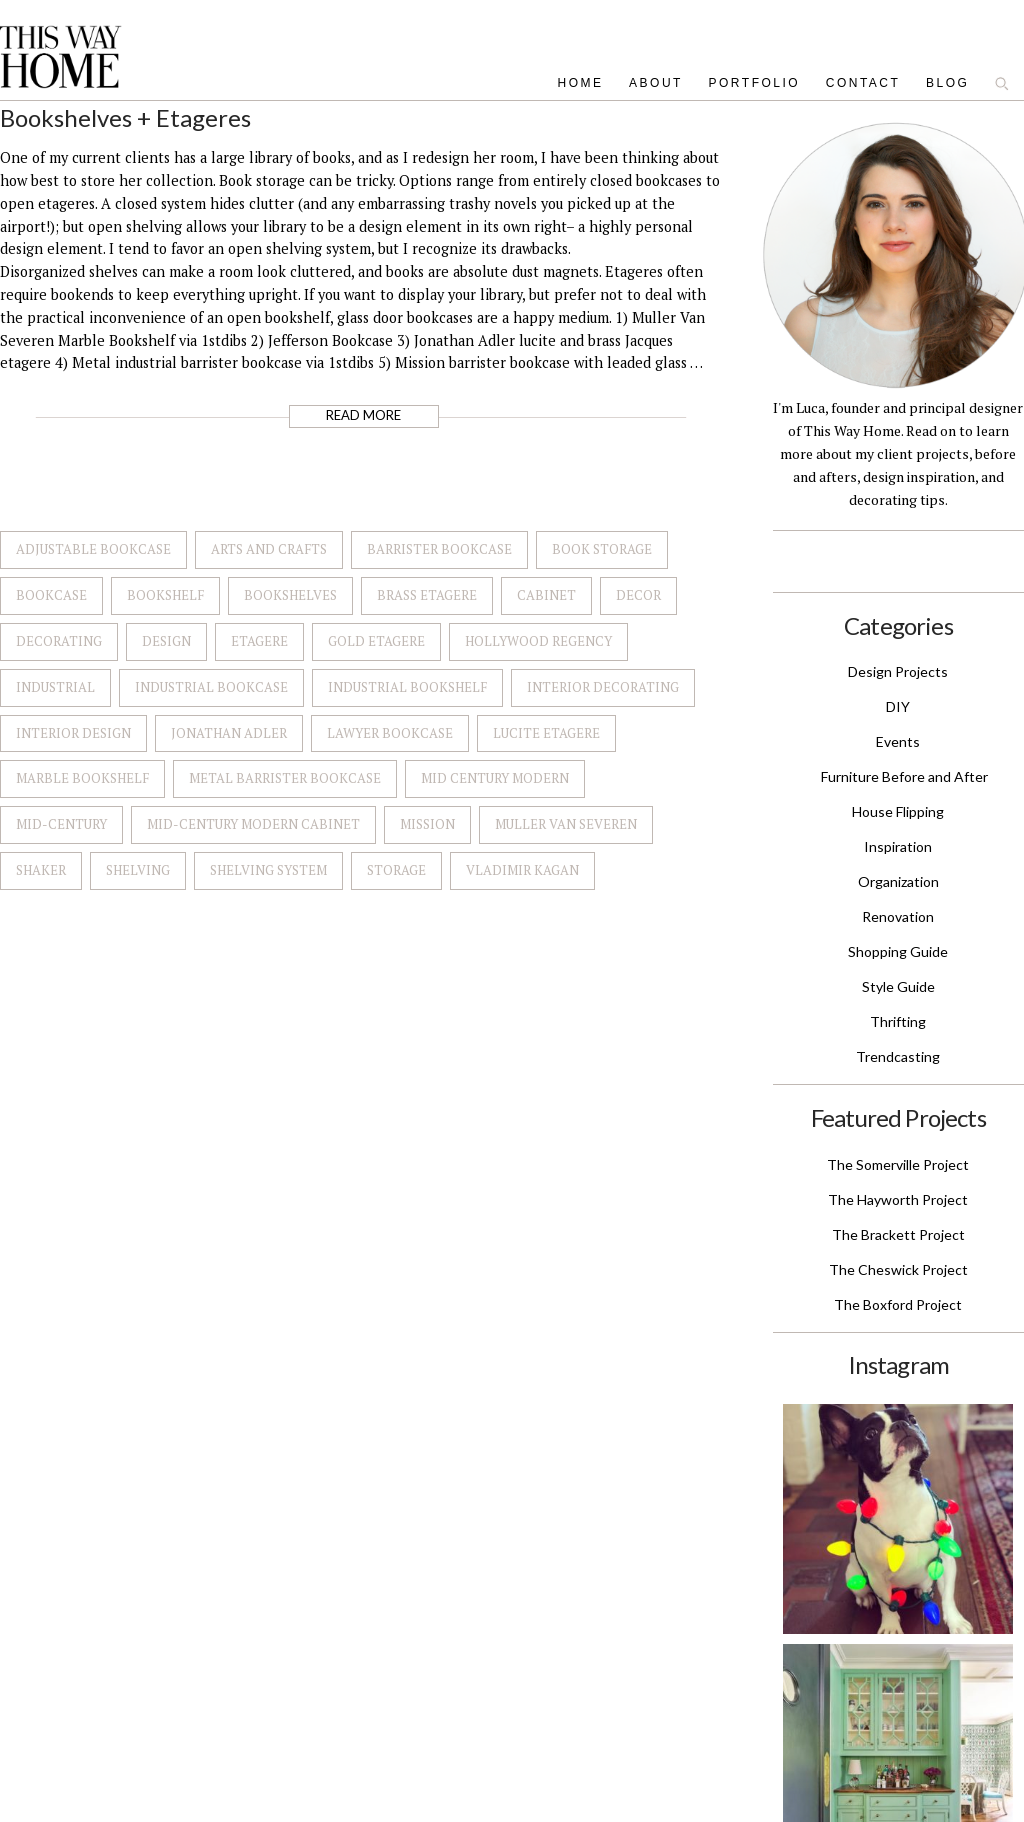 The image size is (1024, 1822). What do you see at coordinates (898, 881) in the screenshot?
I see `Organization` at bounding box center [898, 881].